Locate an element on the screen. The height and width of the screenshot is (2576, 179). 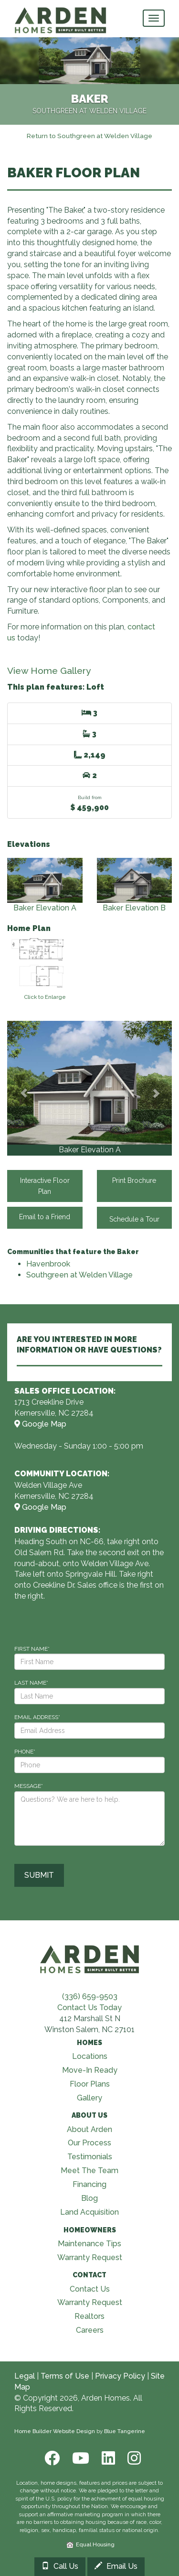
Careers [Visit Careers page] is located at coordinates (90, 2330).